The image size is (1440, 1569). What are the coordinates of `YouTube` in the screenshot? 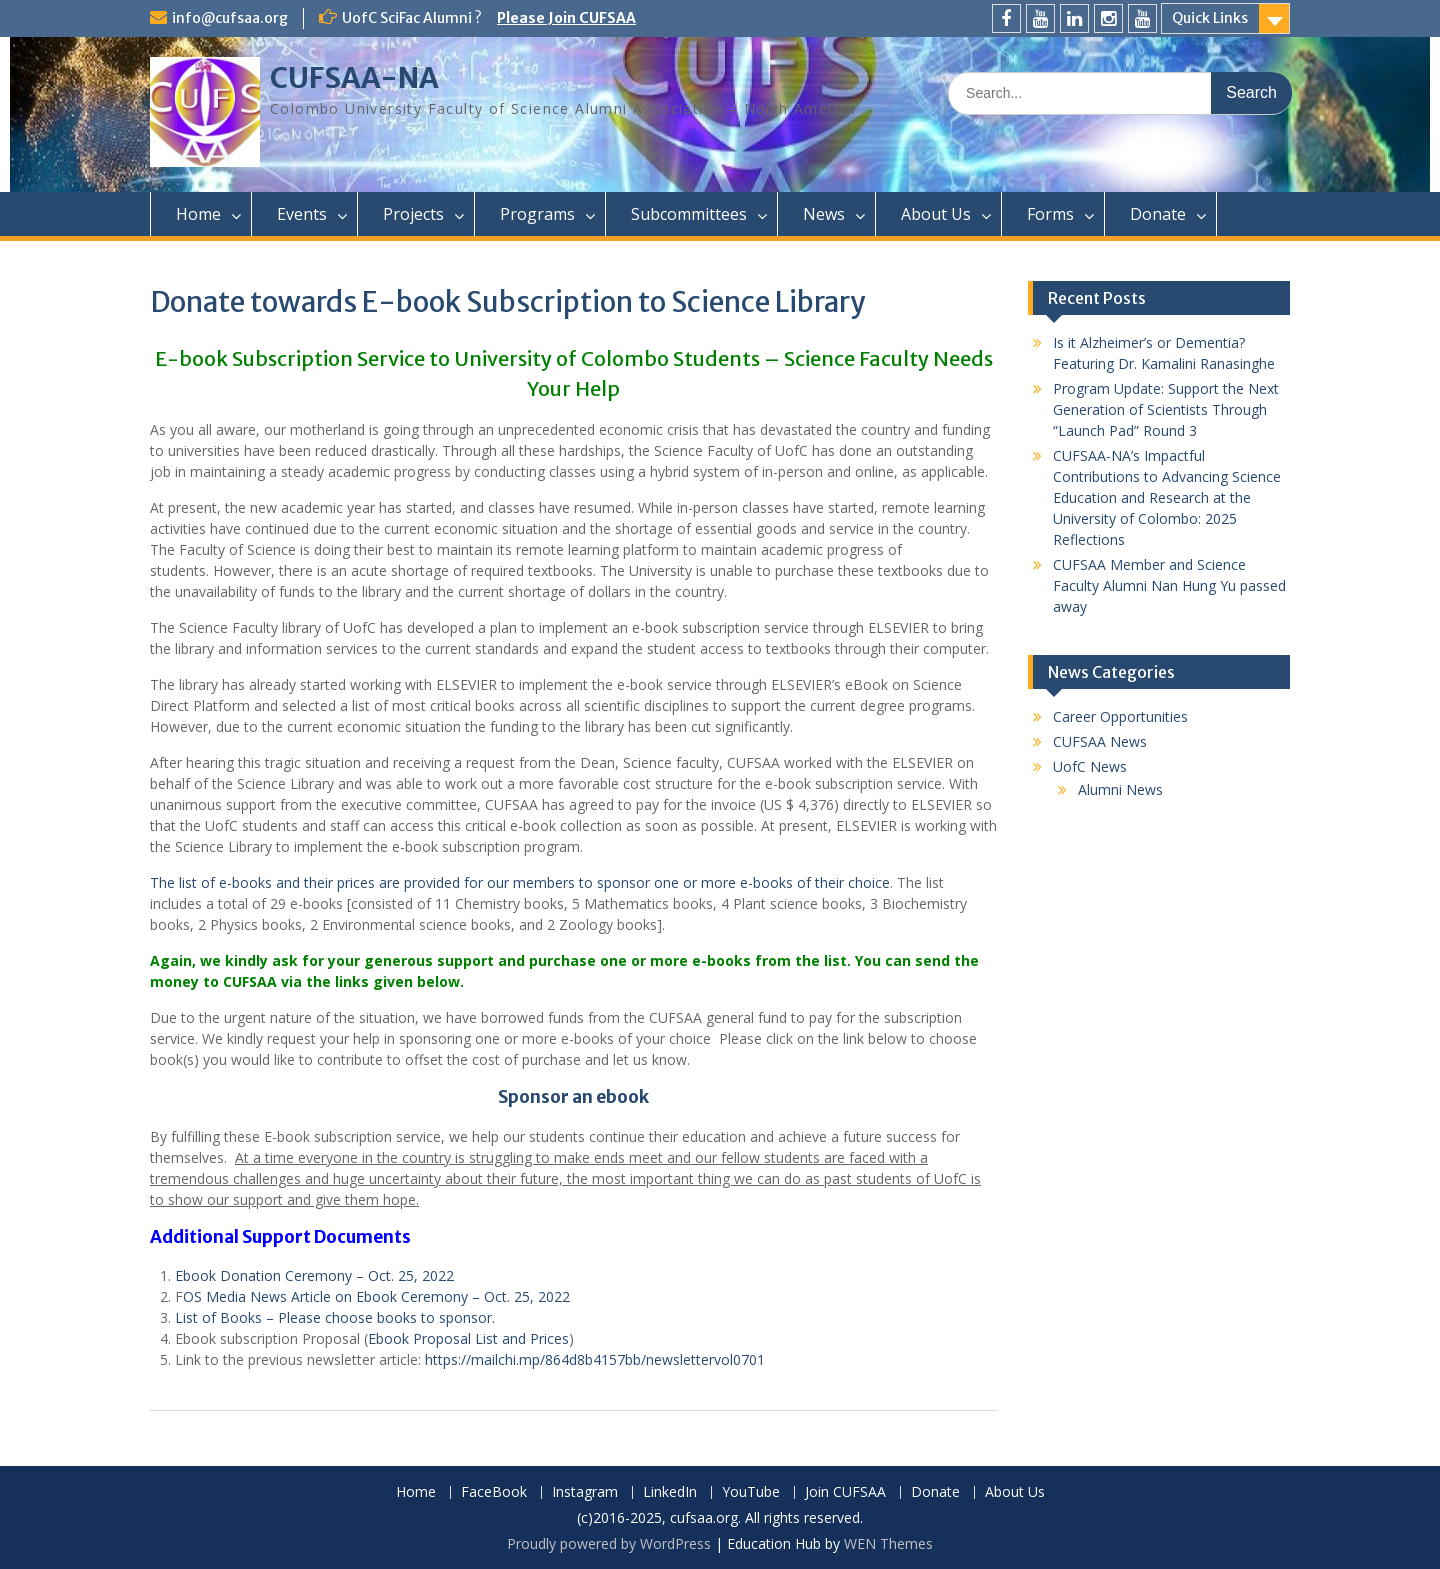 It's located at (751, 1492).